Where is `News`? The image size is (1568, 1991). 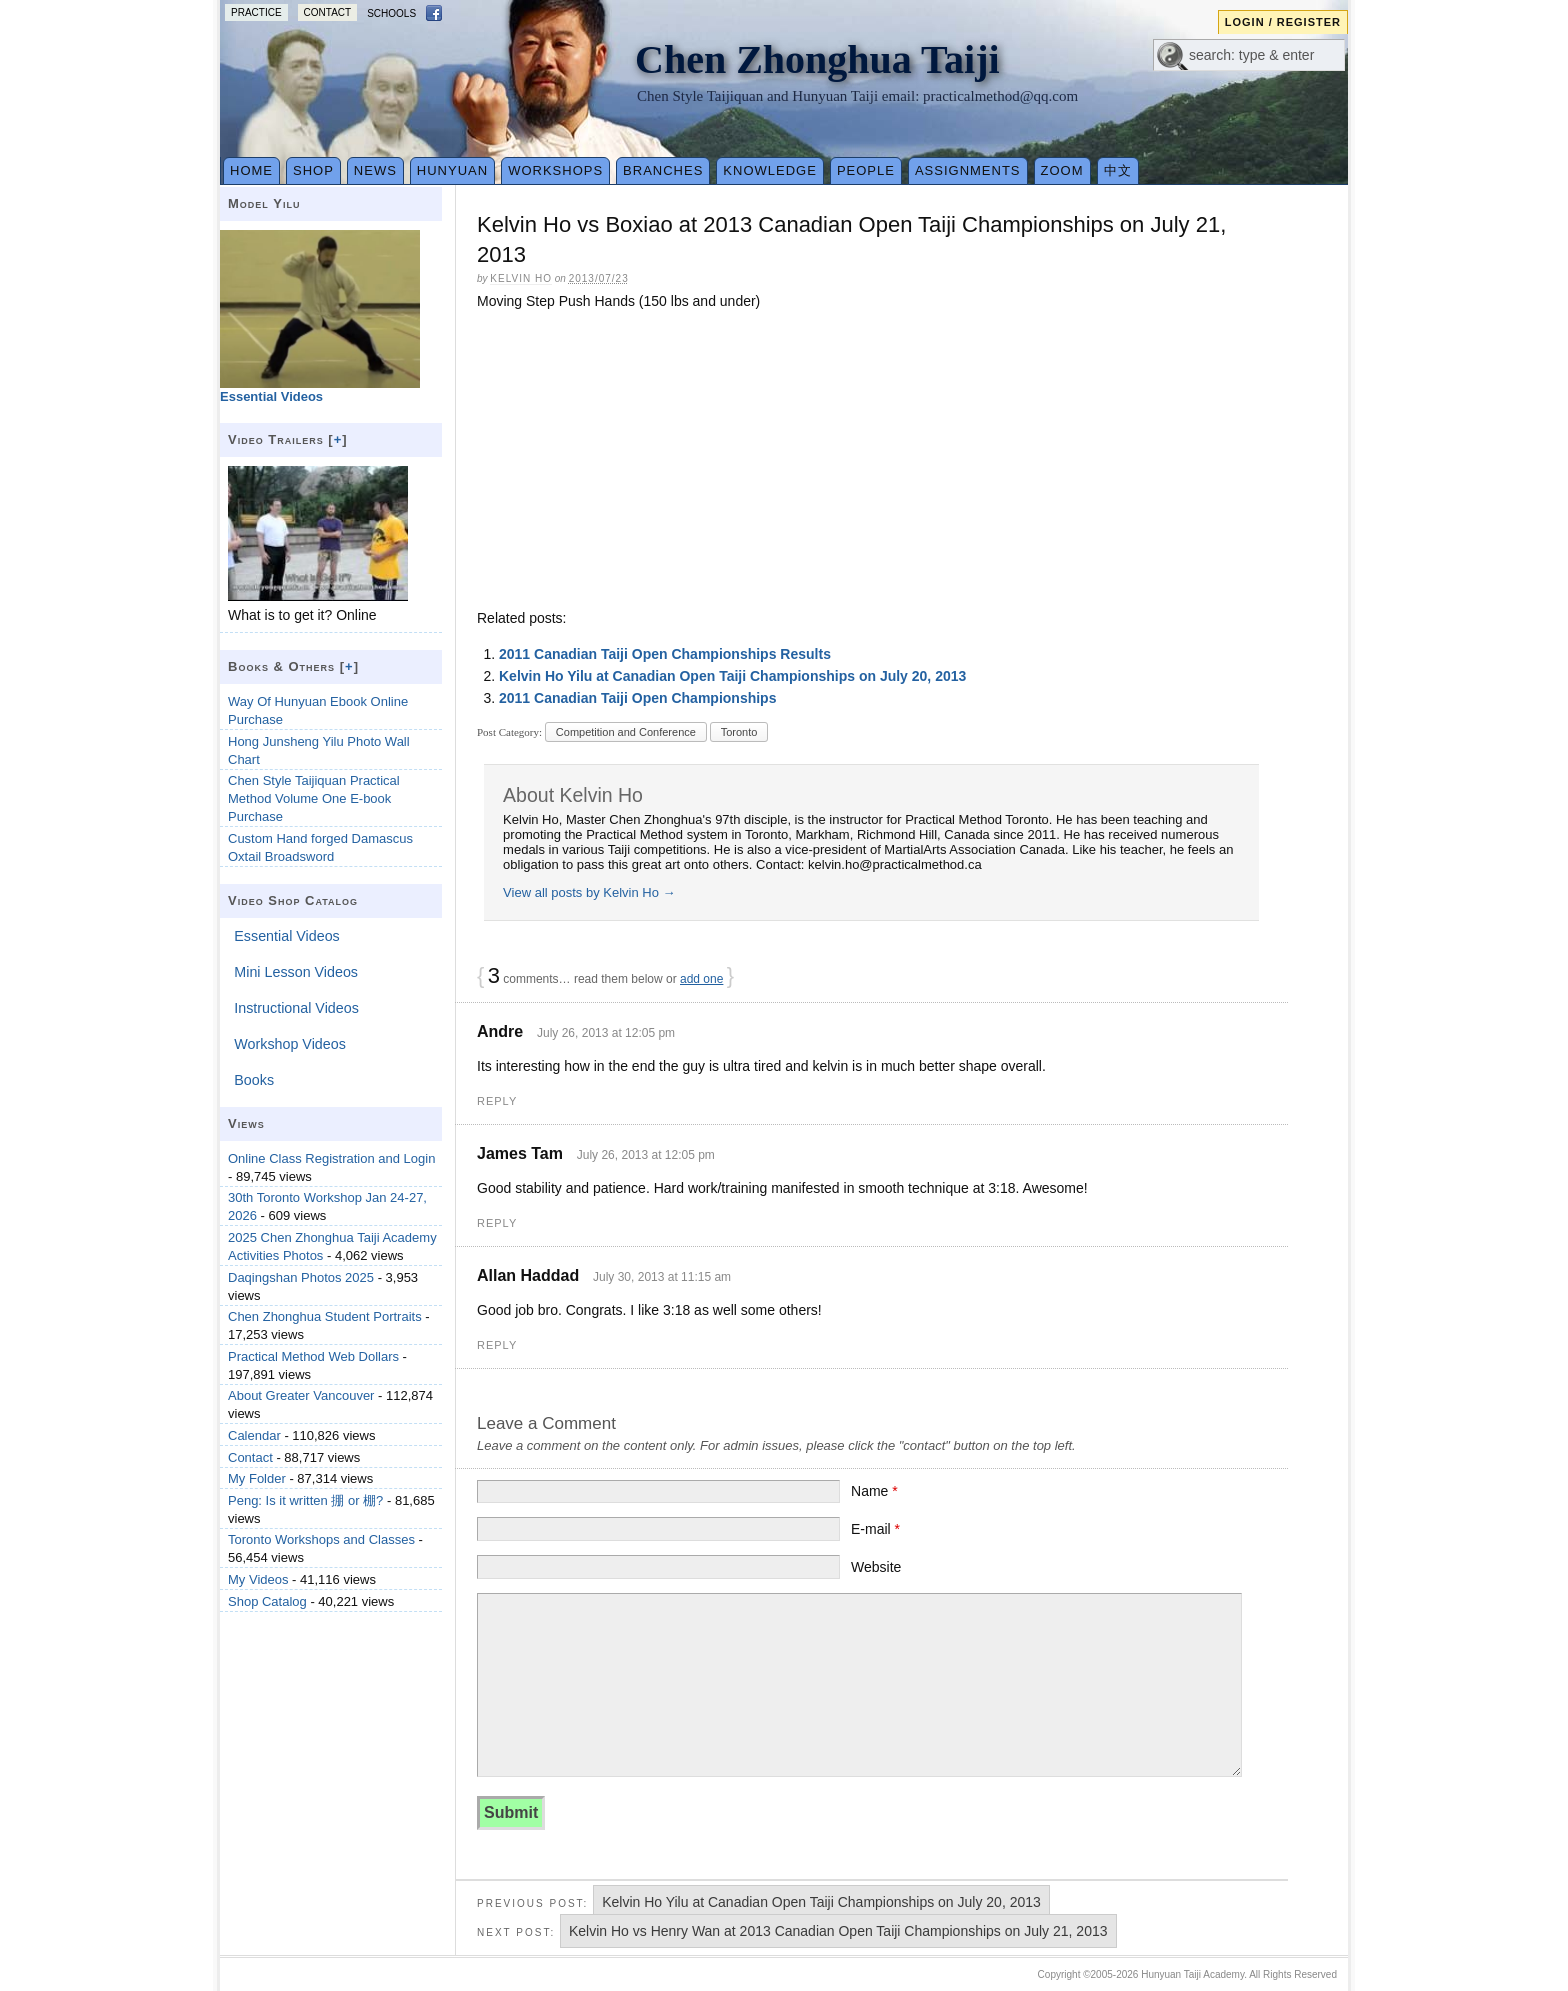 News is located at coordinates (375, 170).